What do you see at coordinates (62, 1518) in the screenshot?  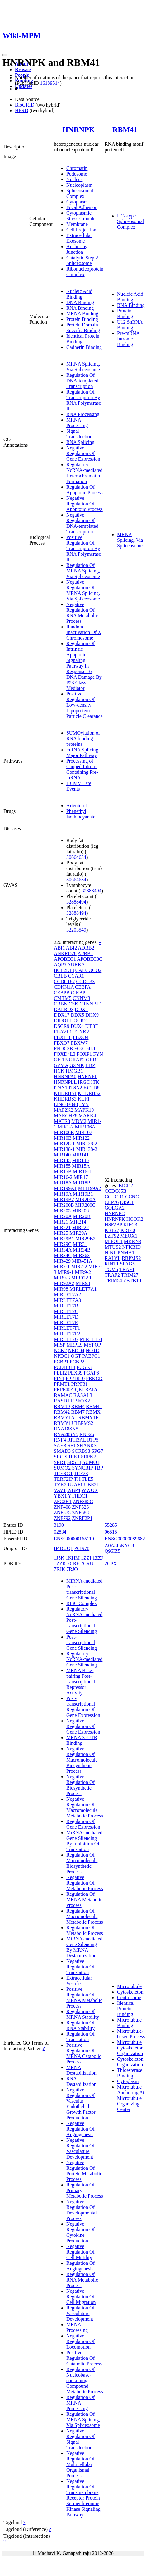 I see `ZNF792` at bounding box center [62, 1518].